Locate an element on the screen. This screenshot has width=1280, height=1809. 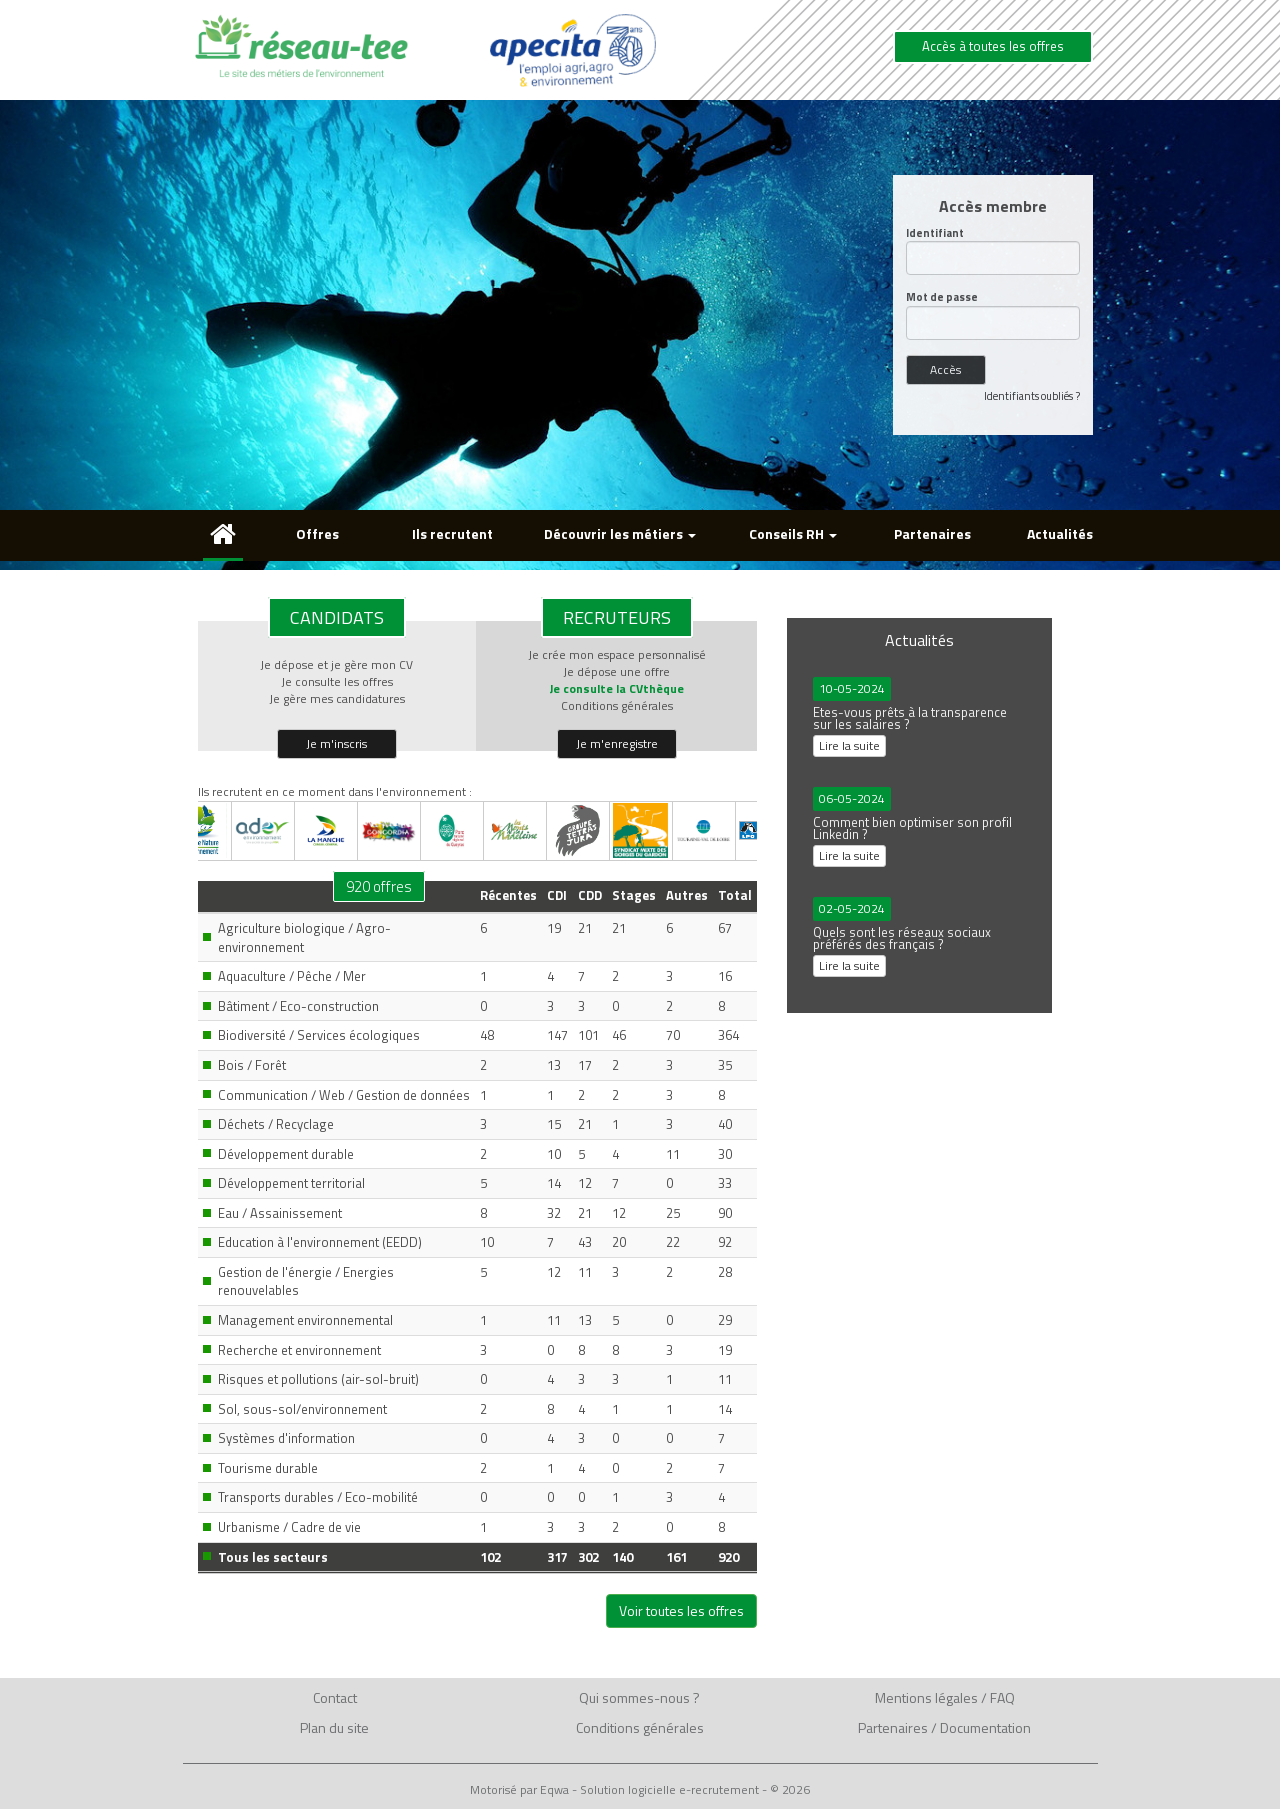
90 is located at coordinates (725, 1213).